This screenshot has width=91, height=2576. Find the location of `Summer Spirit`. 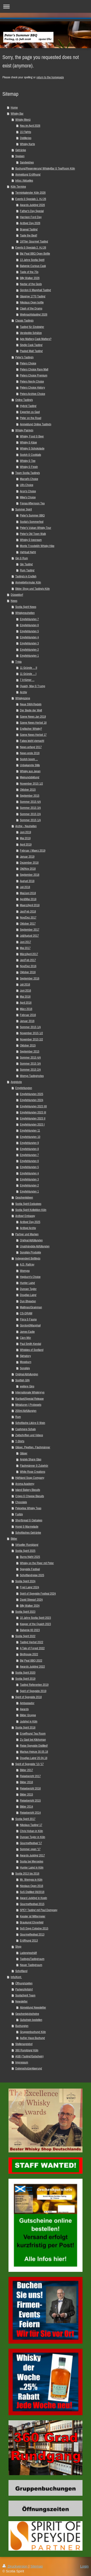

Summer Spirit is located at coordinates (23, 509).